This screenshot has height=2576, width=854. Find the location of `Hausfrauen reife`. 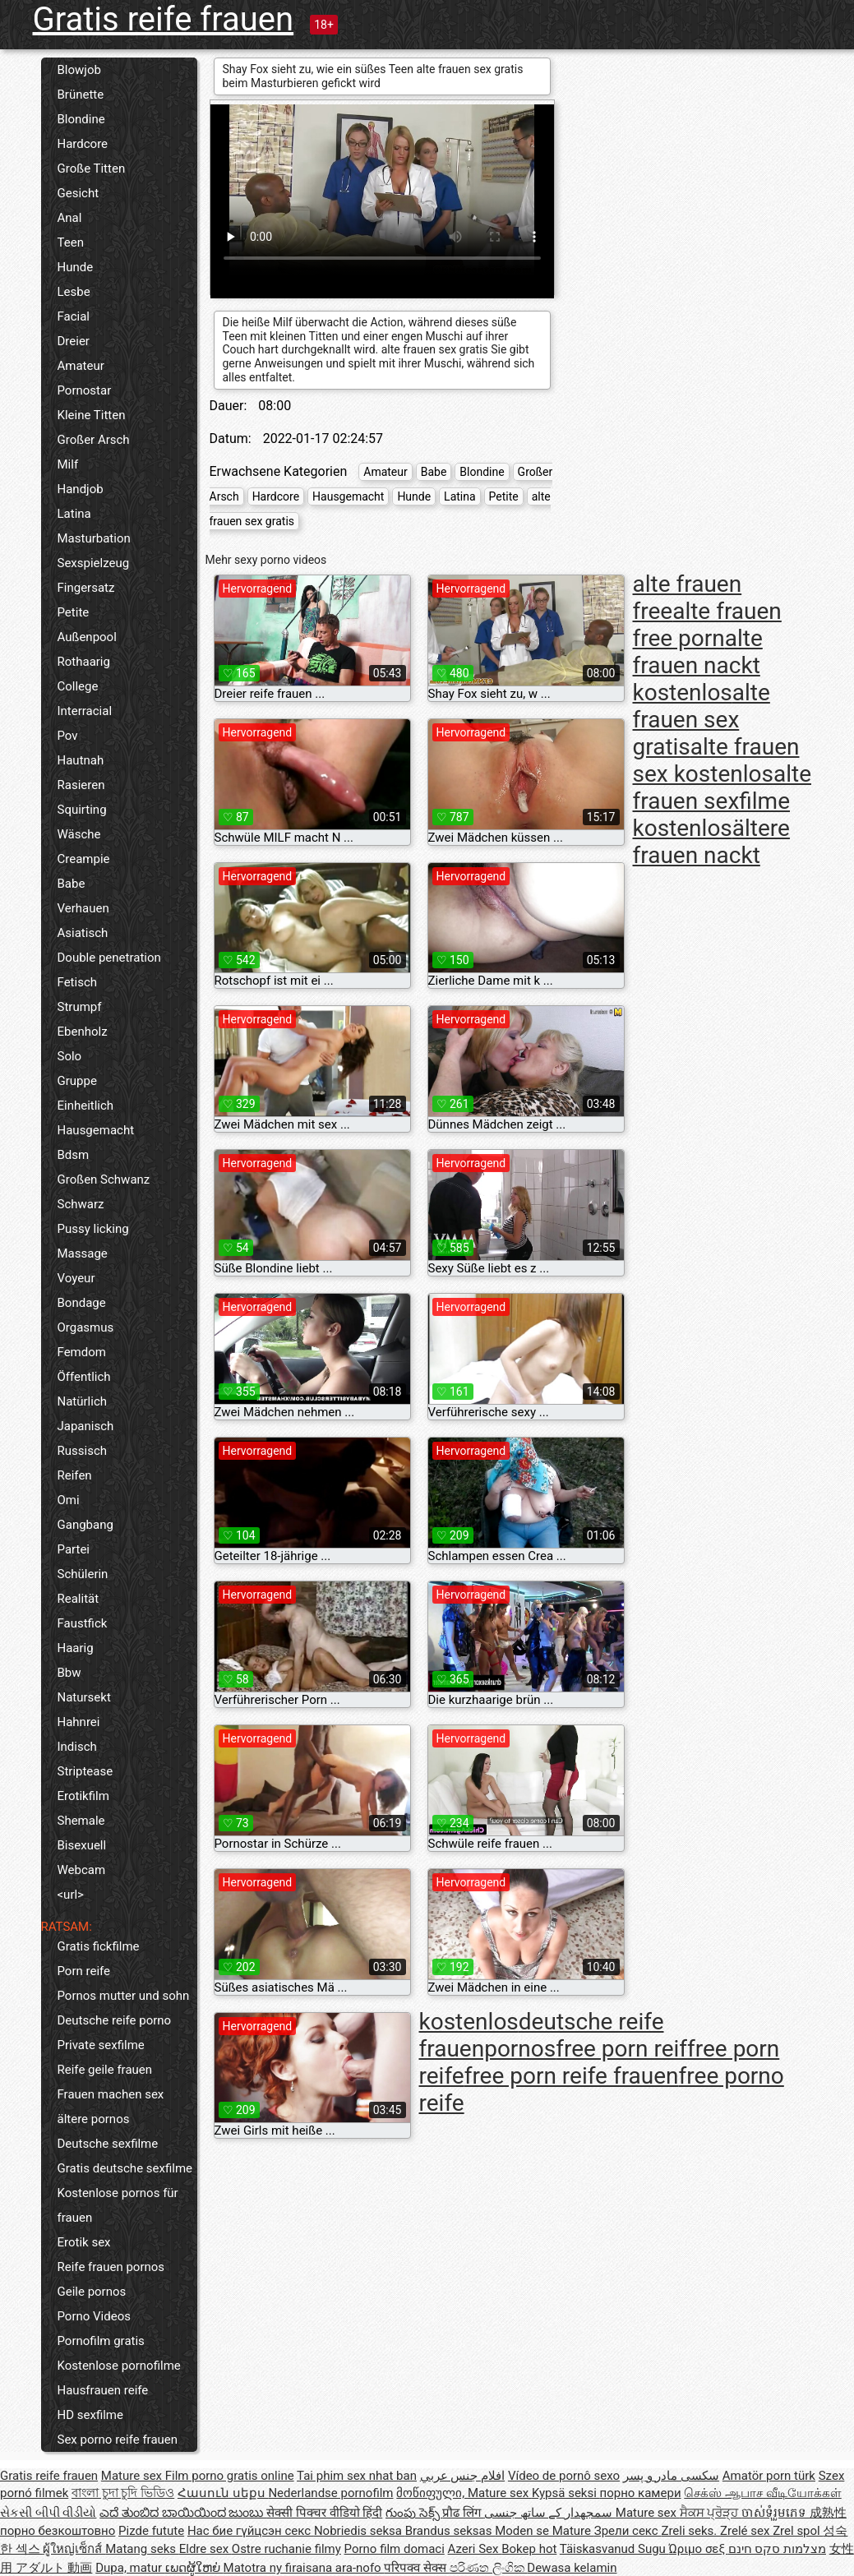

Hausfrauen reife is located at coordinates (103, 2390).